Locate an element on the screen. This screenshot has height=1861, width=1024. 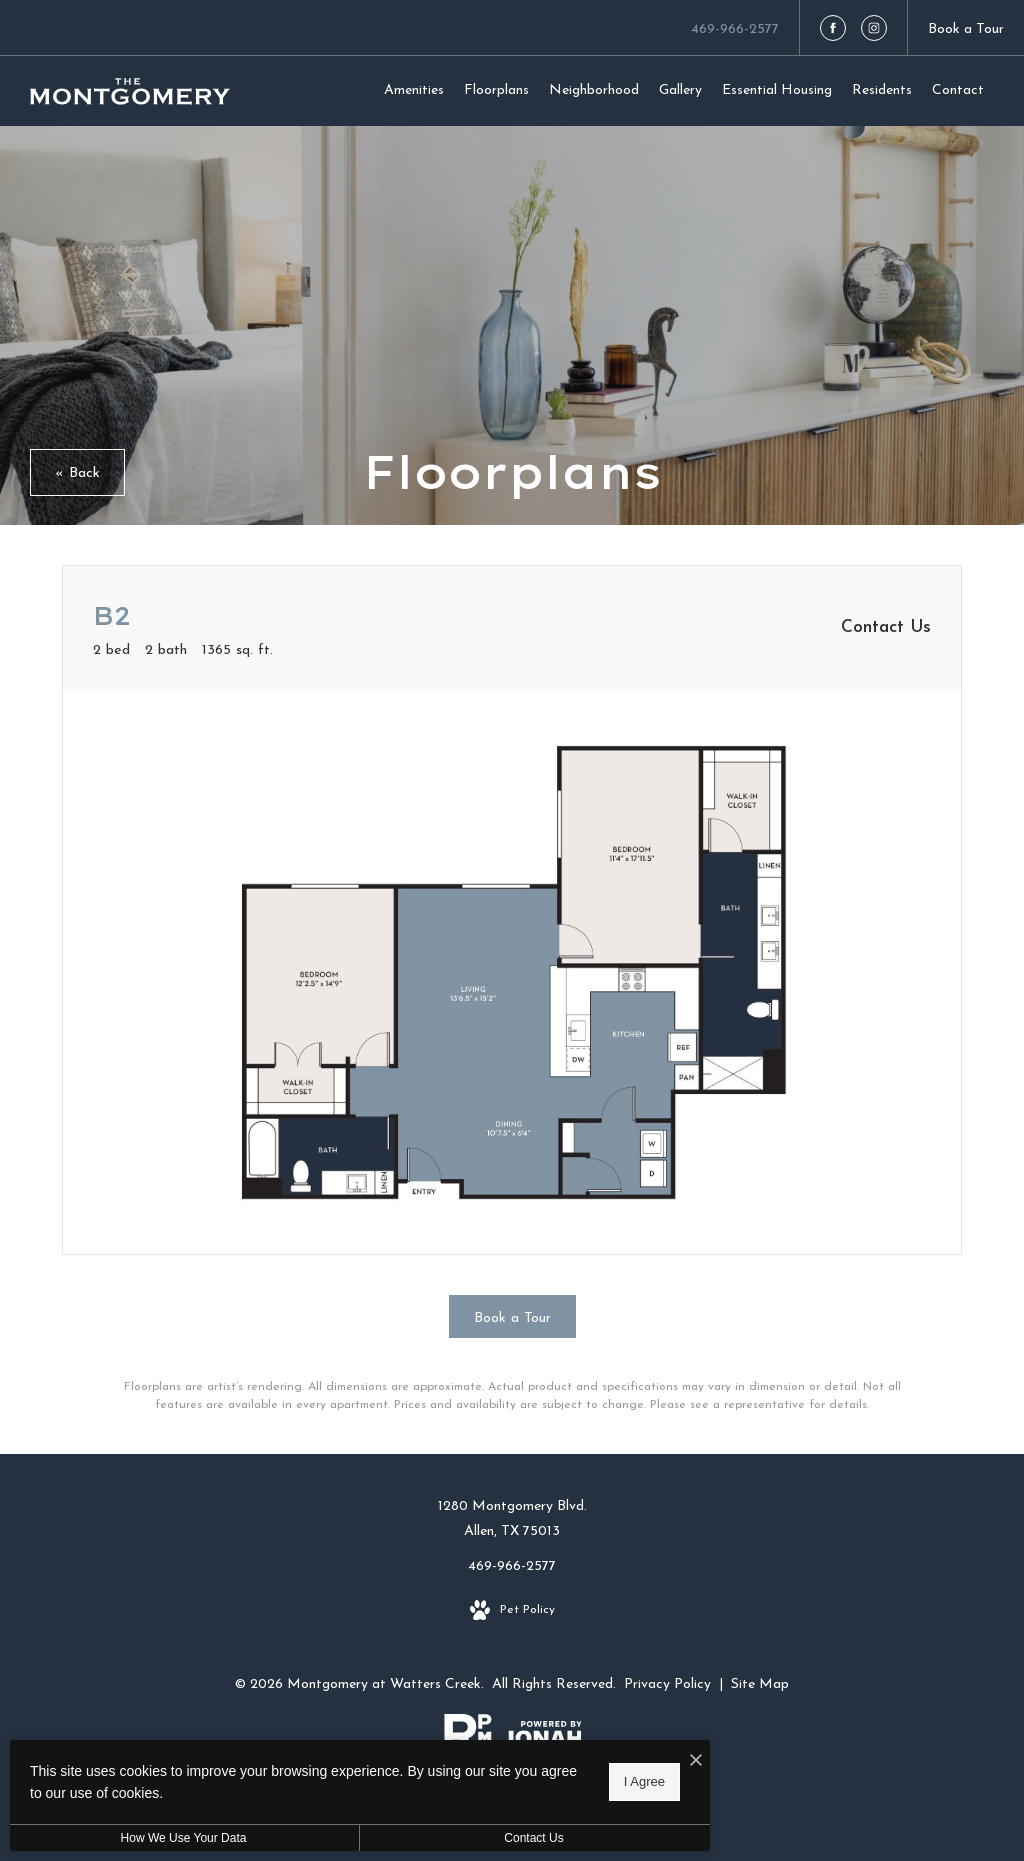
[View Pet Policy] is located at coordinates (512, 1611).